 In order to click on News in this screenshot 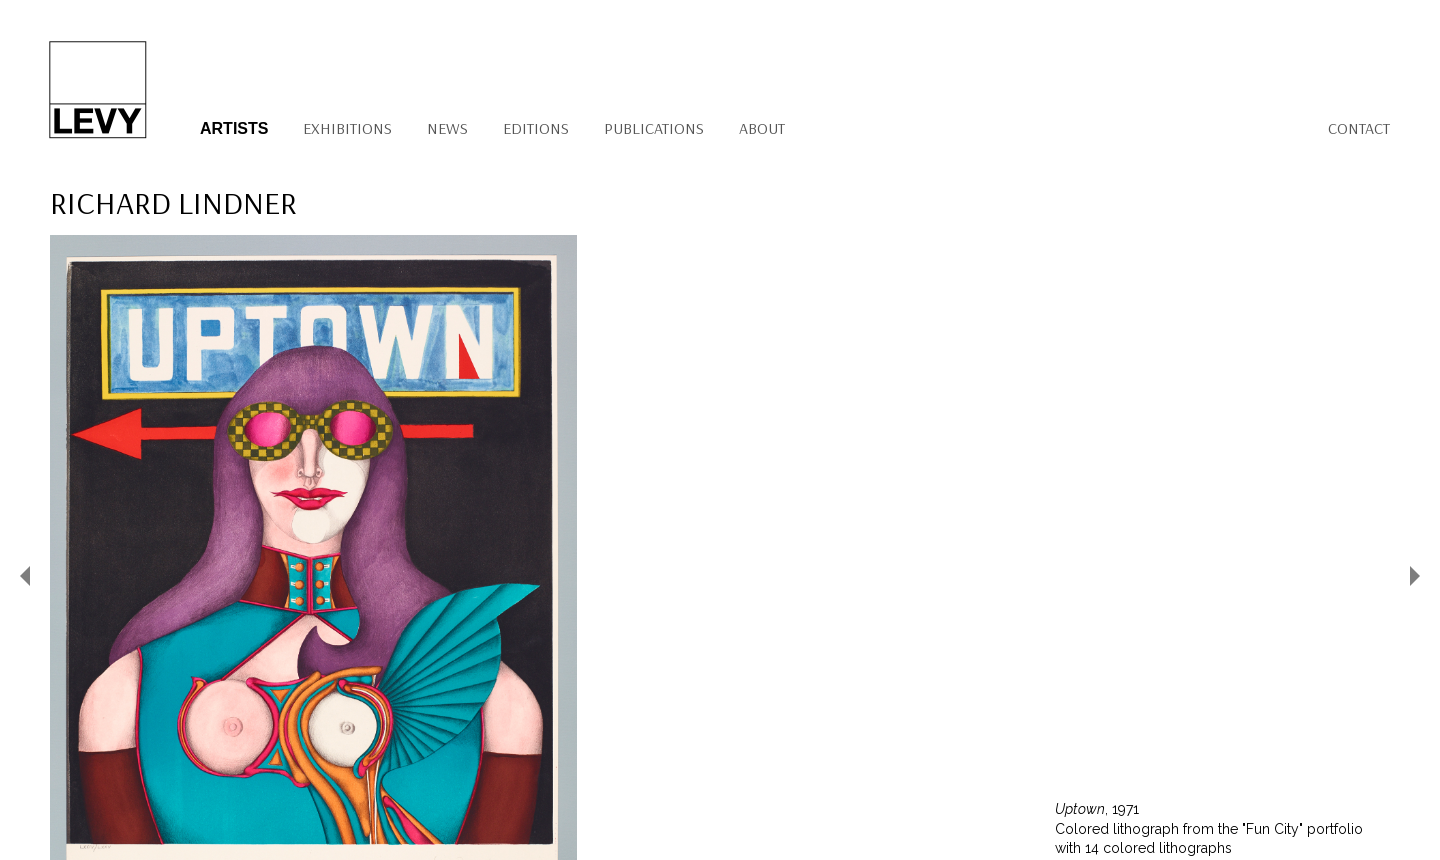, I will do `click(447, 128)`.